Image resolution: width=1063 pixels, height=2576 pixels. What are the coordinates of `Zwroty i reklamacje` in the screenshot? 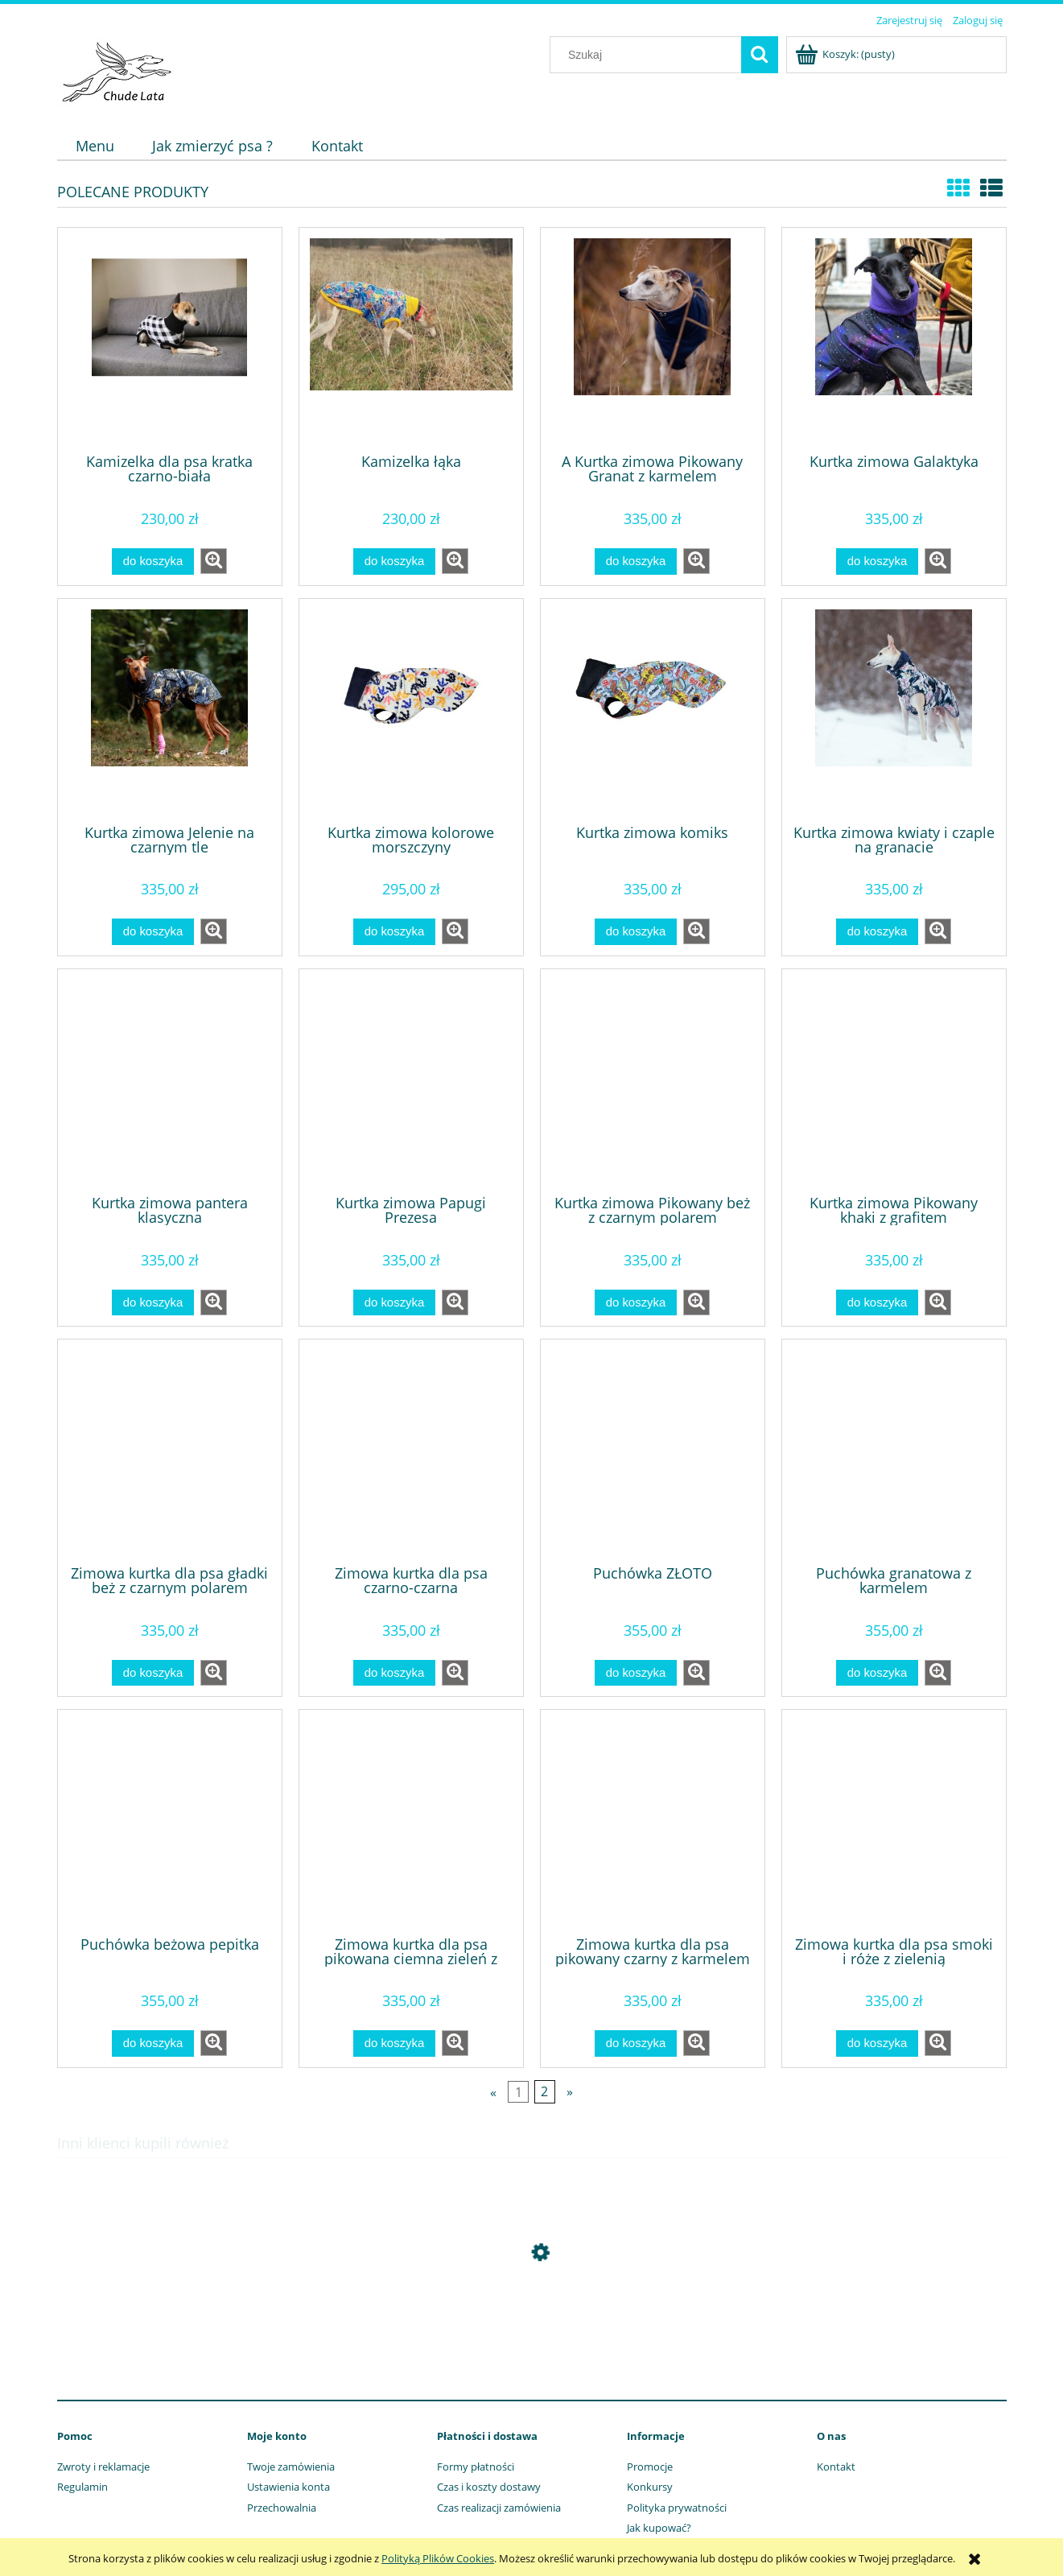 It's located at (103, 2466).